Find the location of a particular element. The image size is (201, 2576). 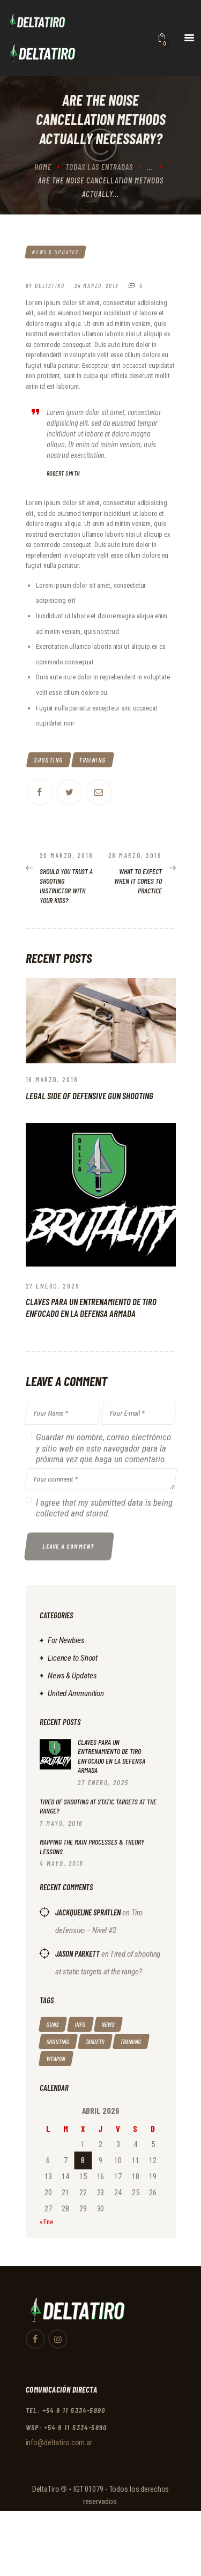

7 mayo, 2018 is located at coordinates (61, 1823).